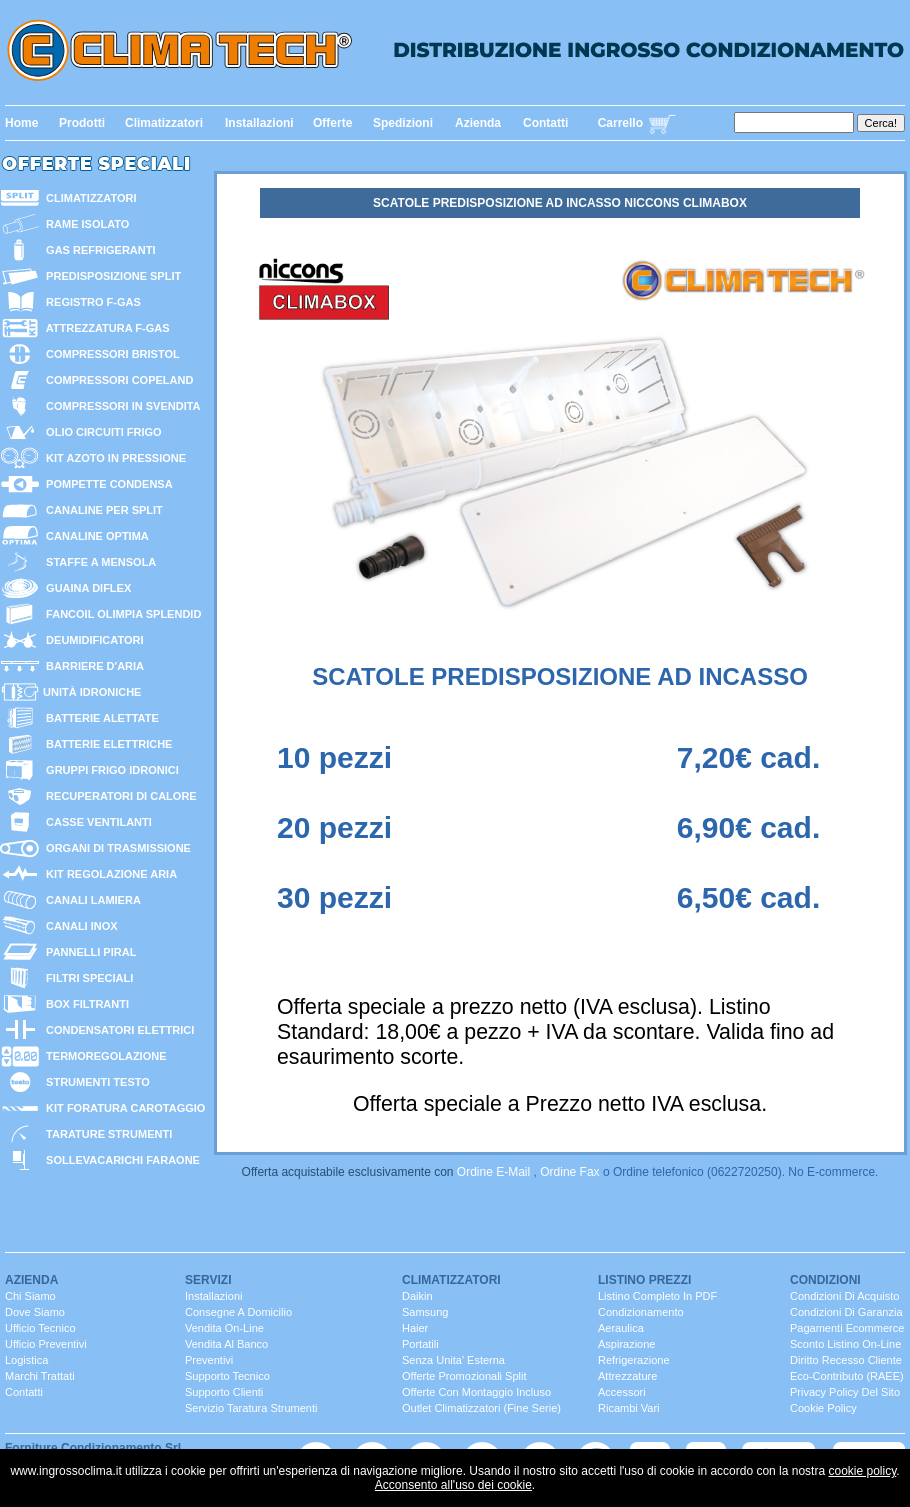 The image size is (910, 1507). I want to click on olio circuiti frigo, so click(101, 432).